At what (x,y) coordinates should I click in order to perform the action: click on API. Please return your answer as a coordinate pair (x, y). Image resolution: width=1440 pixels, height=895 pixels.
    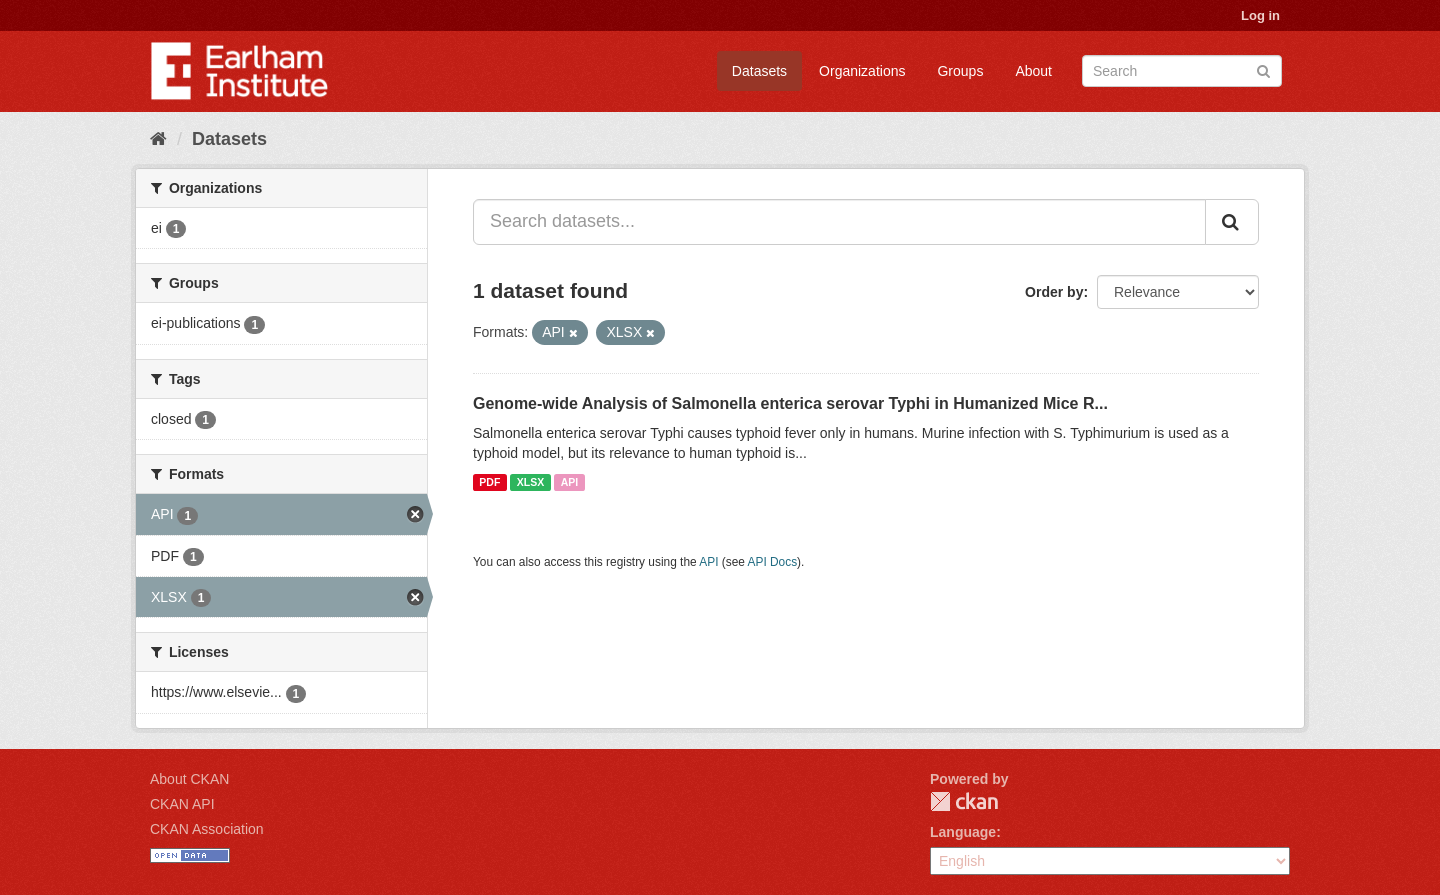
    Looking at the image, I should click on (570, 482).